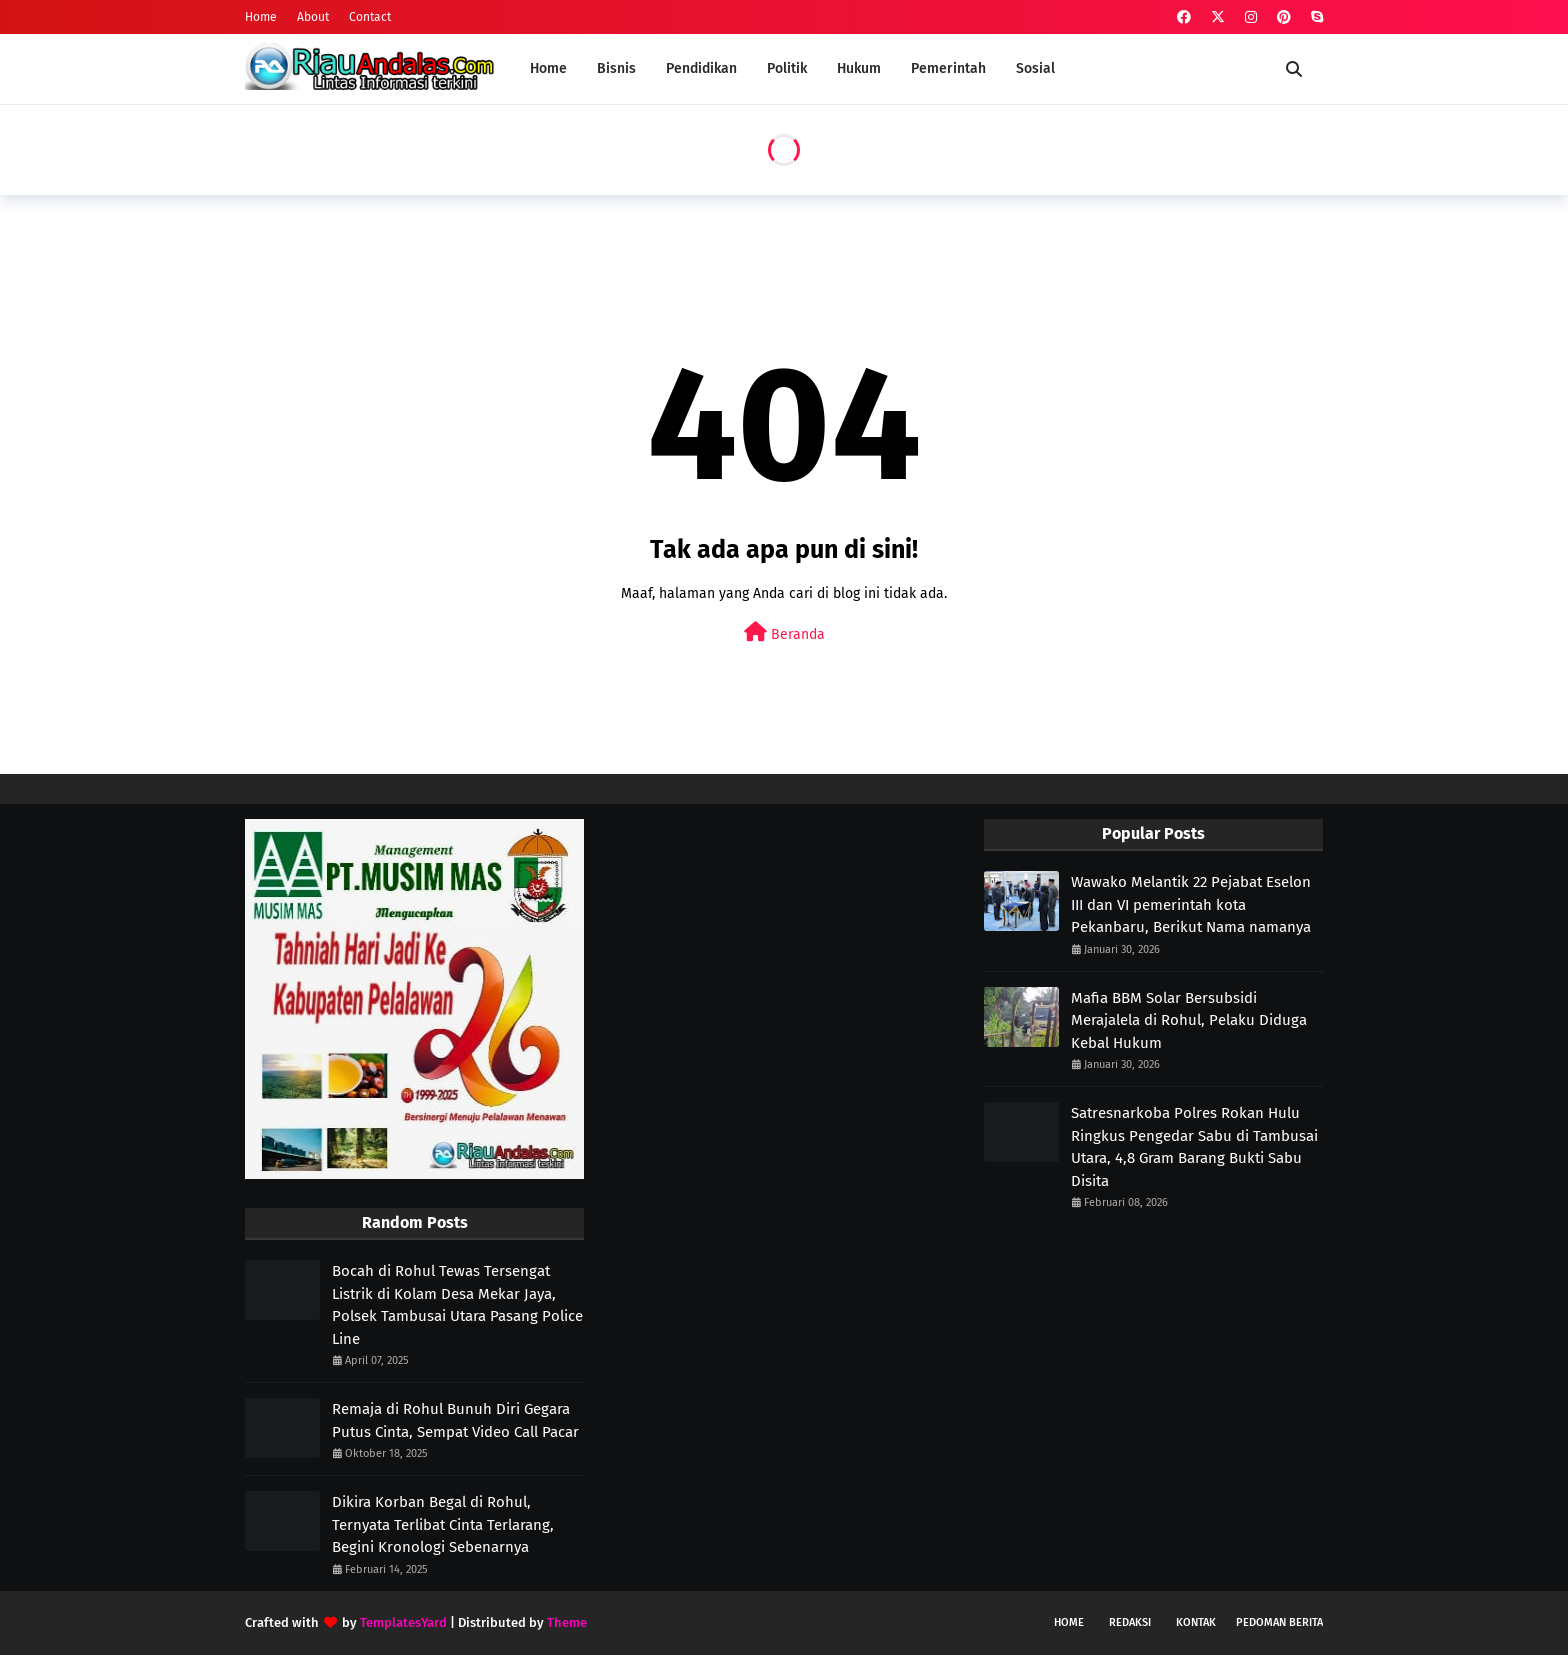 The height and width of the screenshot is (1655, 1568). What do you see at coordinates (1130, 1622) in the screenshot?
I see `Redaksi` at bounding box center [1130, 1622].